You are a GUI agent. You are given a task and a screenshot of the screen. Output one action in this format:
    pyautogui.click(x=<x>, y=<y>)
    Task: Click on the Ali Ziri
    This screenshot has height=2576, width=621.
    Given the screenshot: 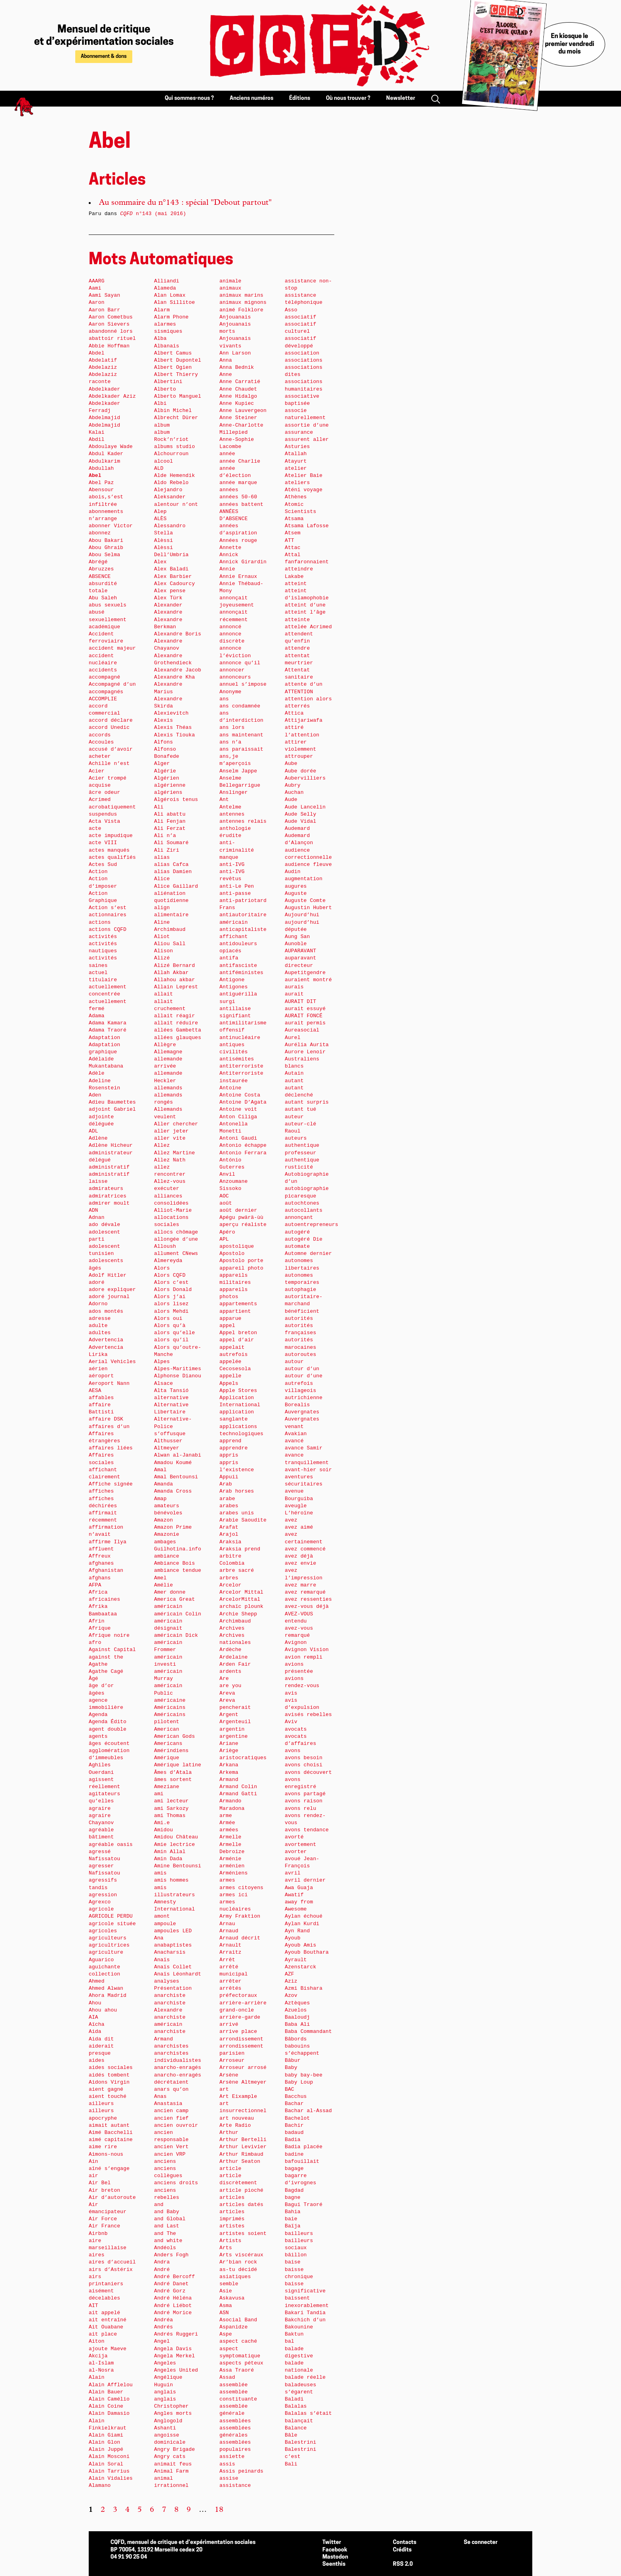 What is the action you would take?
    pyautogui.click(x=166, y=850)
    